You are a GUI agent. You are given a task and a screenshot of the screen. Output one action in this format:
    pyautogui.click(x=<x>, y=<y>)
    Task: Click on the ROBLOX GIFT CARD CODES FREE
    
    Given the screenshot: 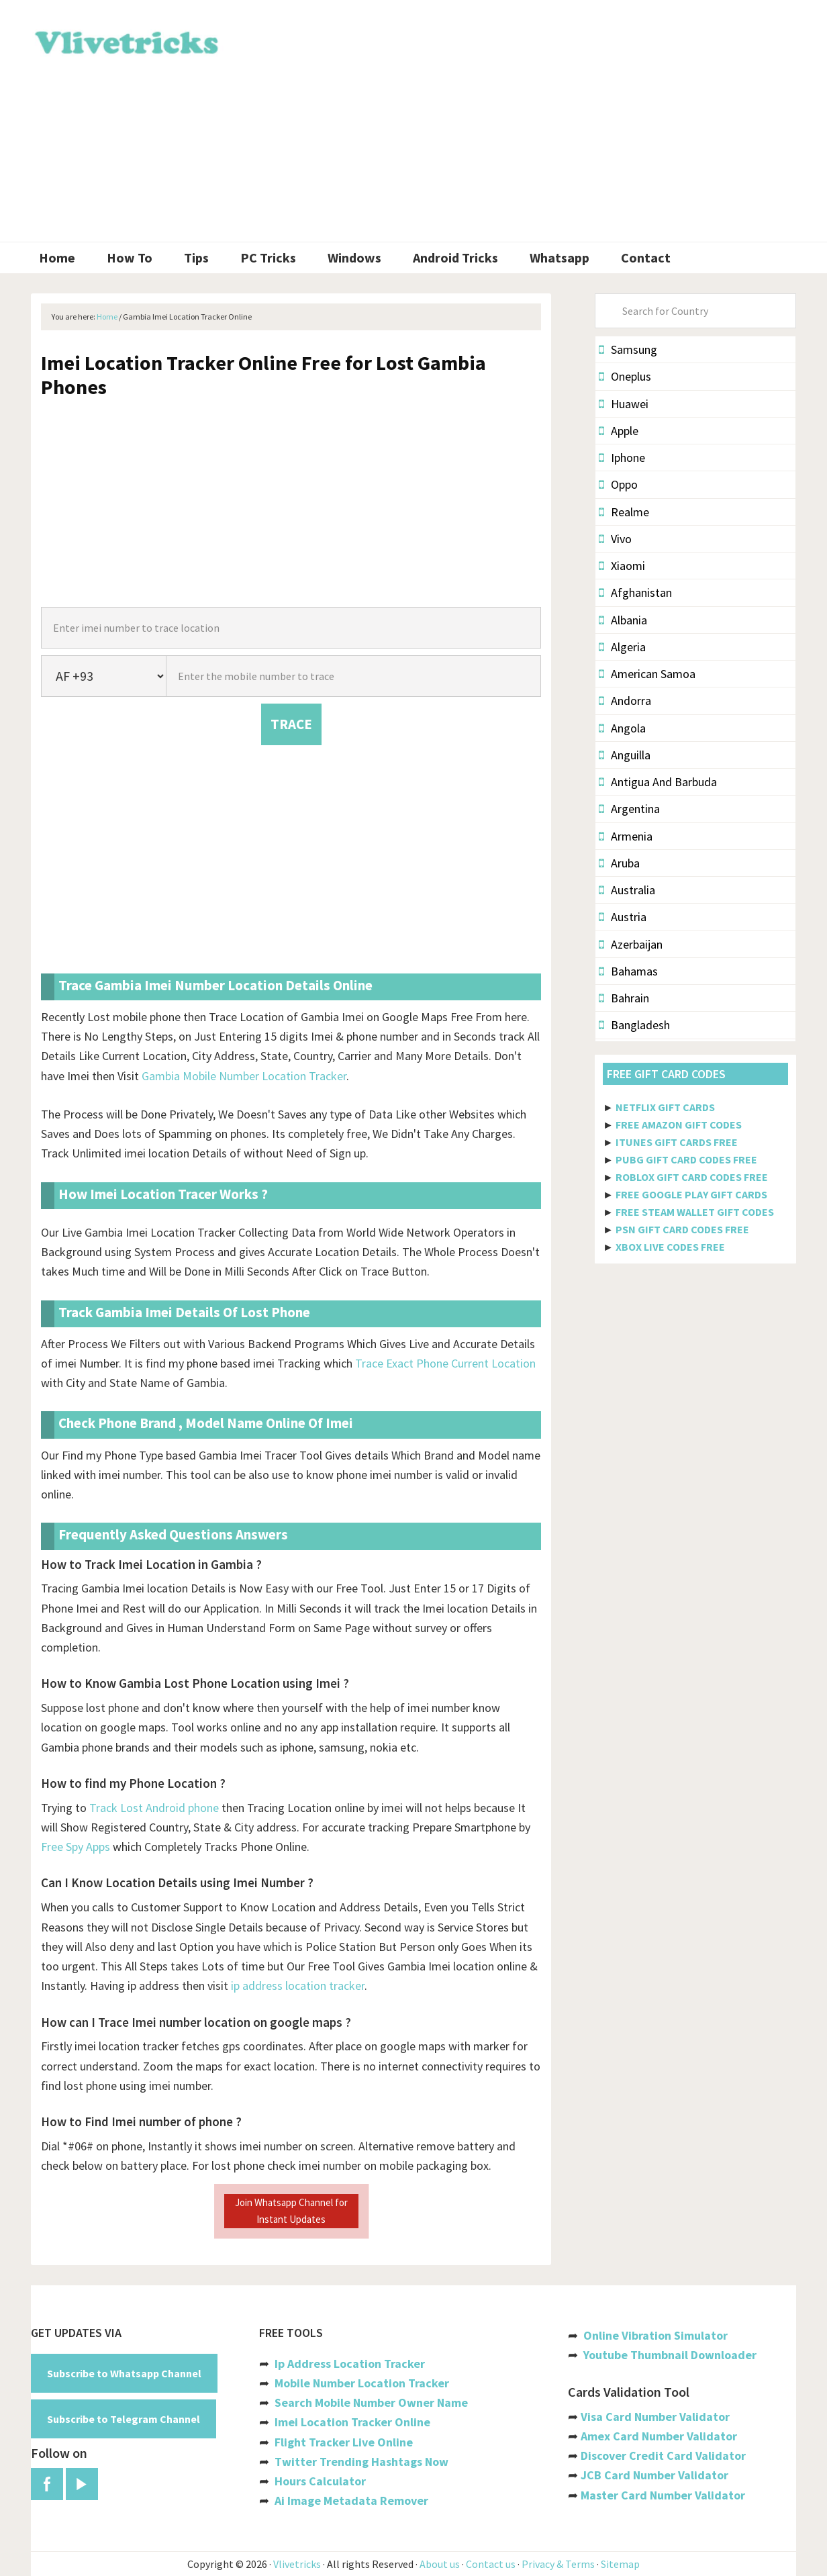 What is the action you would take?
    pyautogui.click(x=692, y=1177)
    